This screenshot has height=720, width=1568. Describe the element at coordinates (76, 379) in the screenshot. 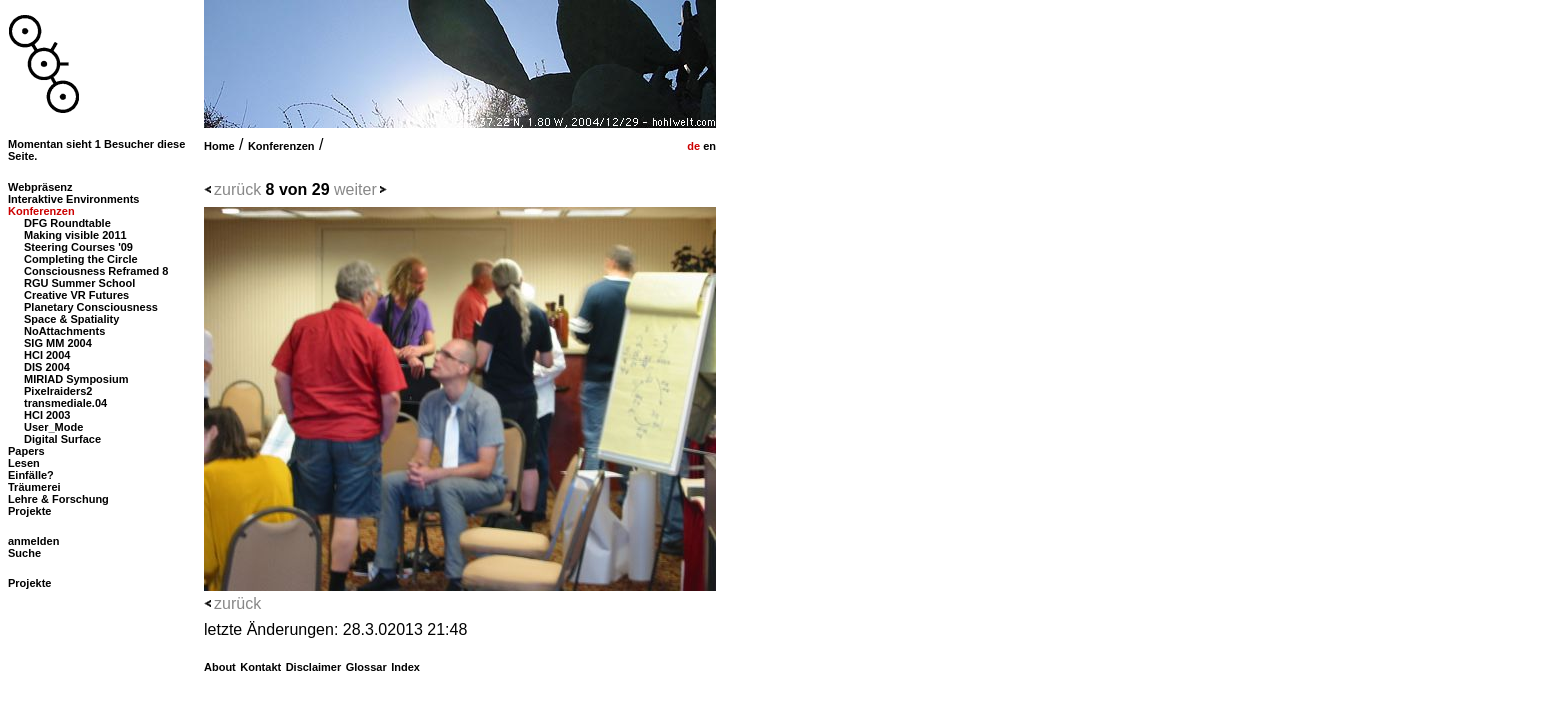

I see `MIRIAD Symposium` at that location.